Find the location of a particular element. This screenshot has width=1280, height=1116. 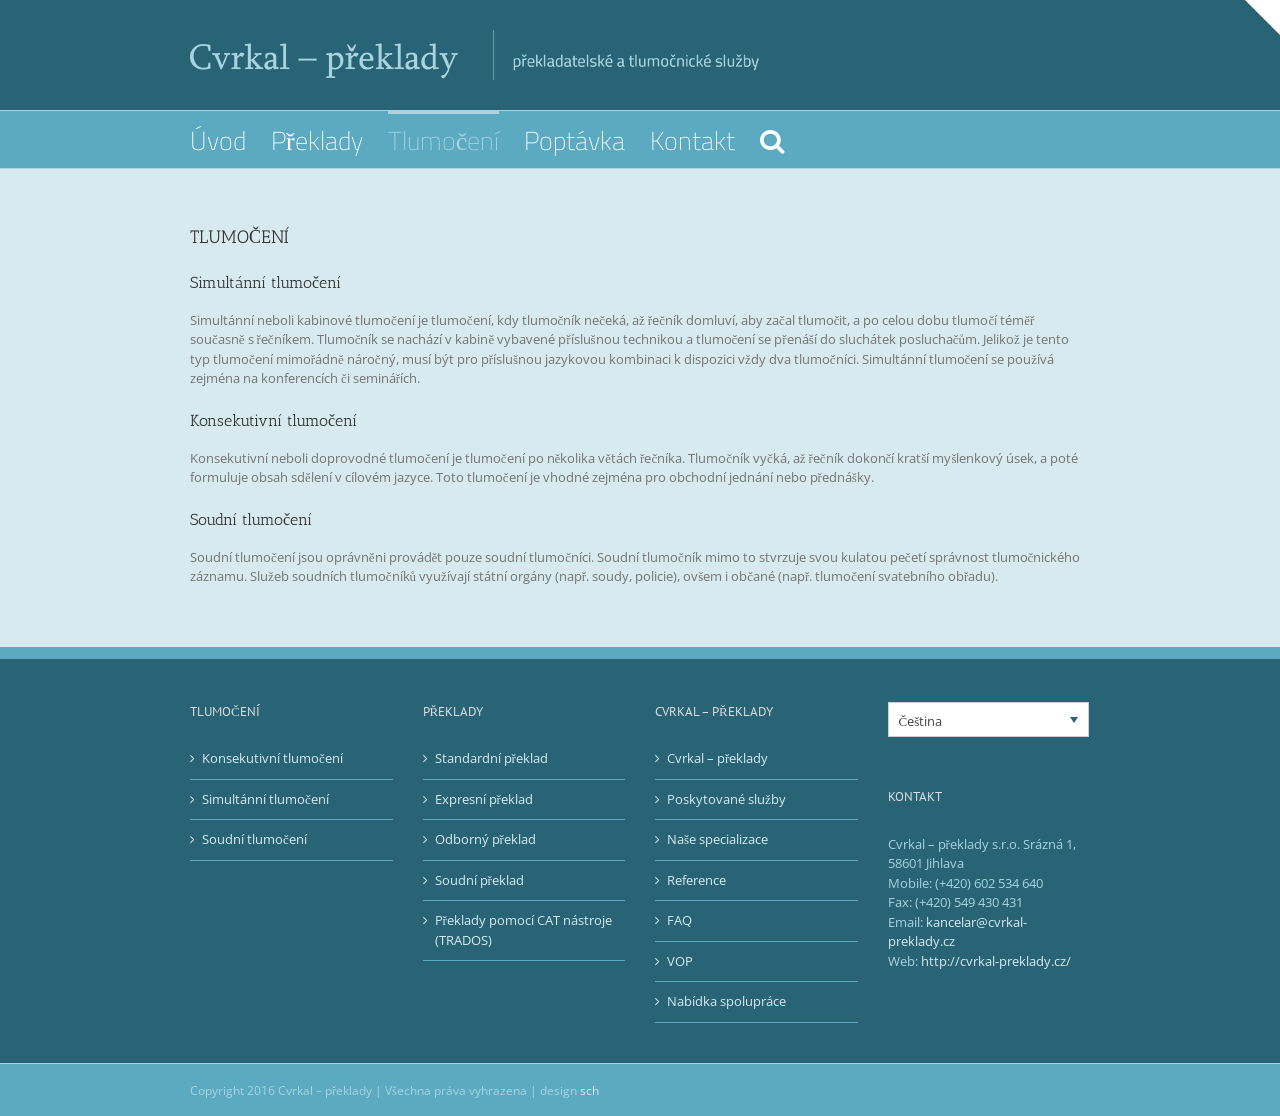

Standardní překlad is located at coordinates (491, 758).